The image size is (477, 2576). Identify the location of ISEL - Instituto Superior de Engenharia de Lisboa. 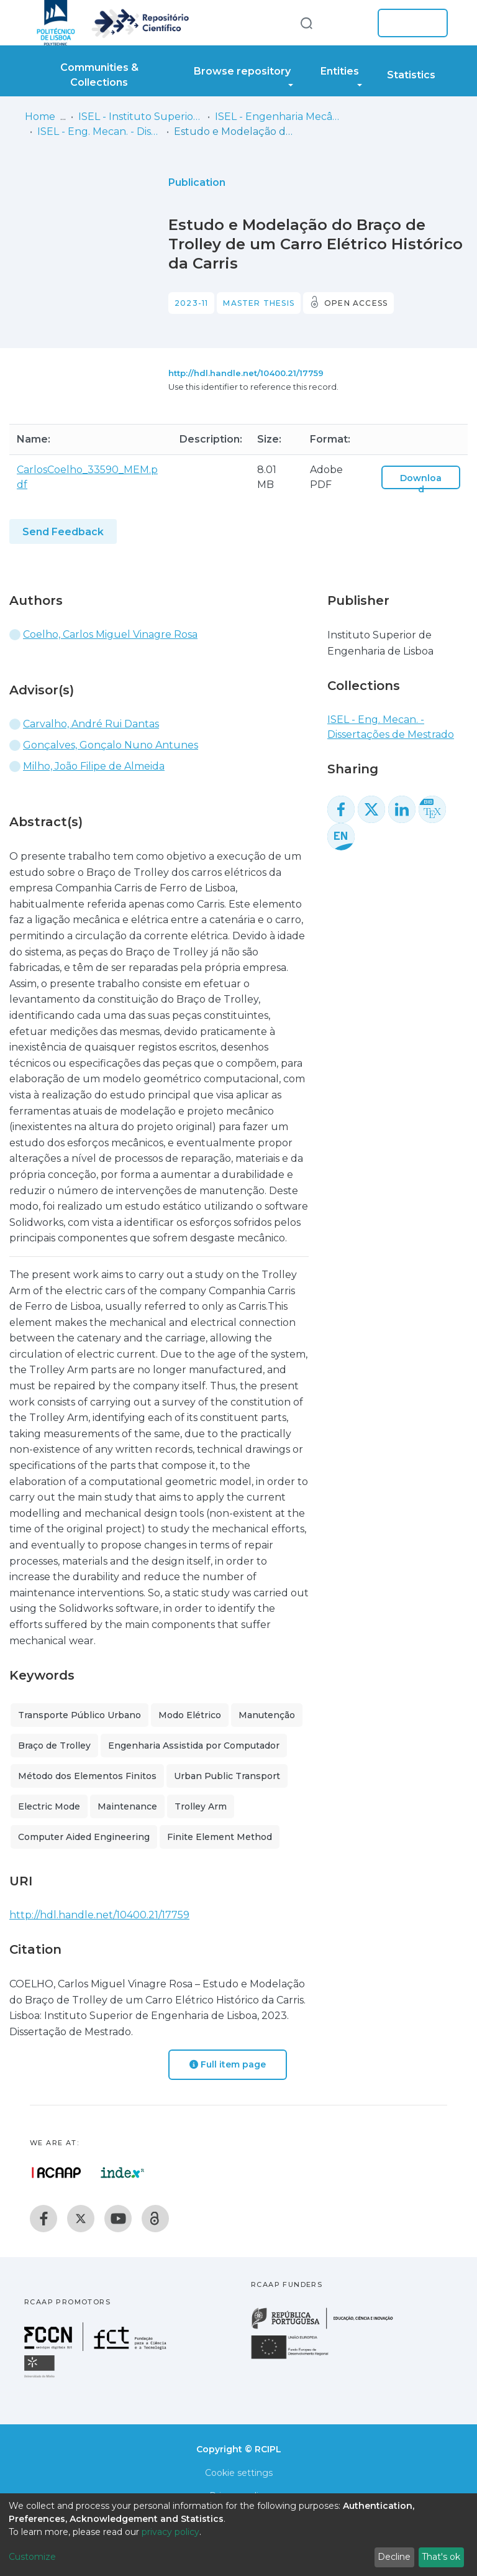
(140, 116).